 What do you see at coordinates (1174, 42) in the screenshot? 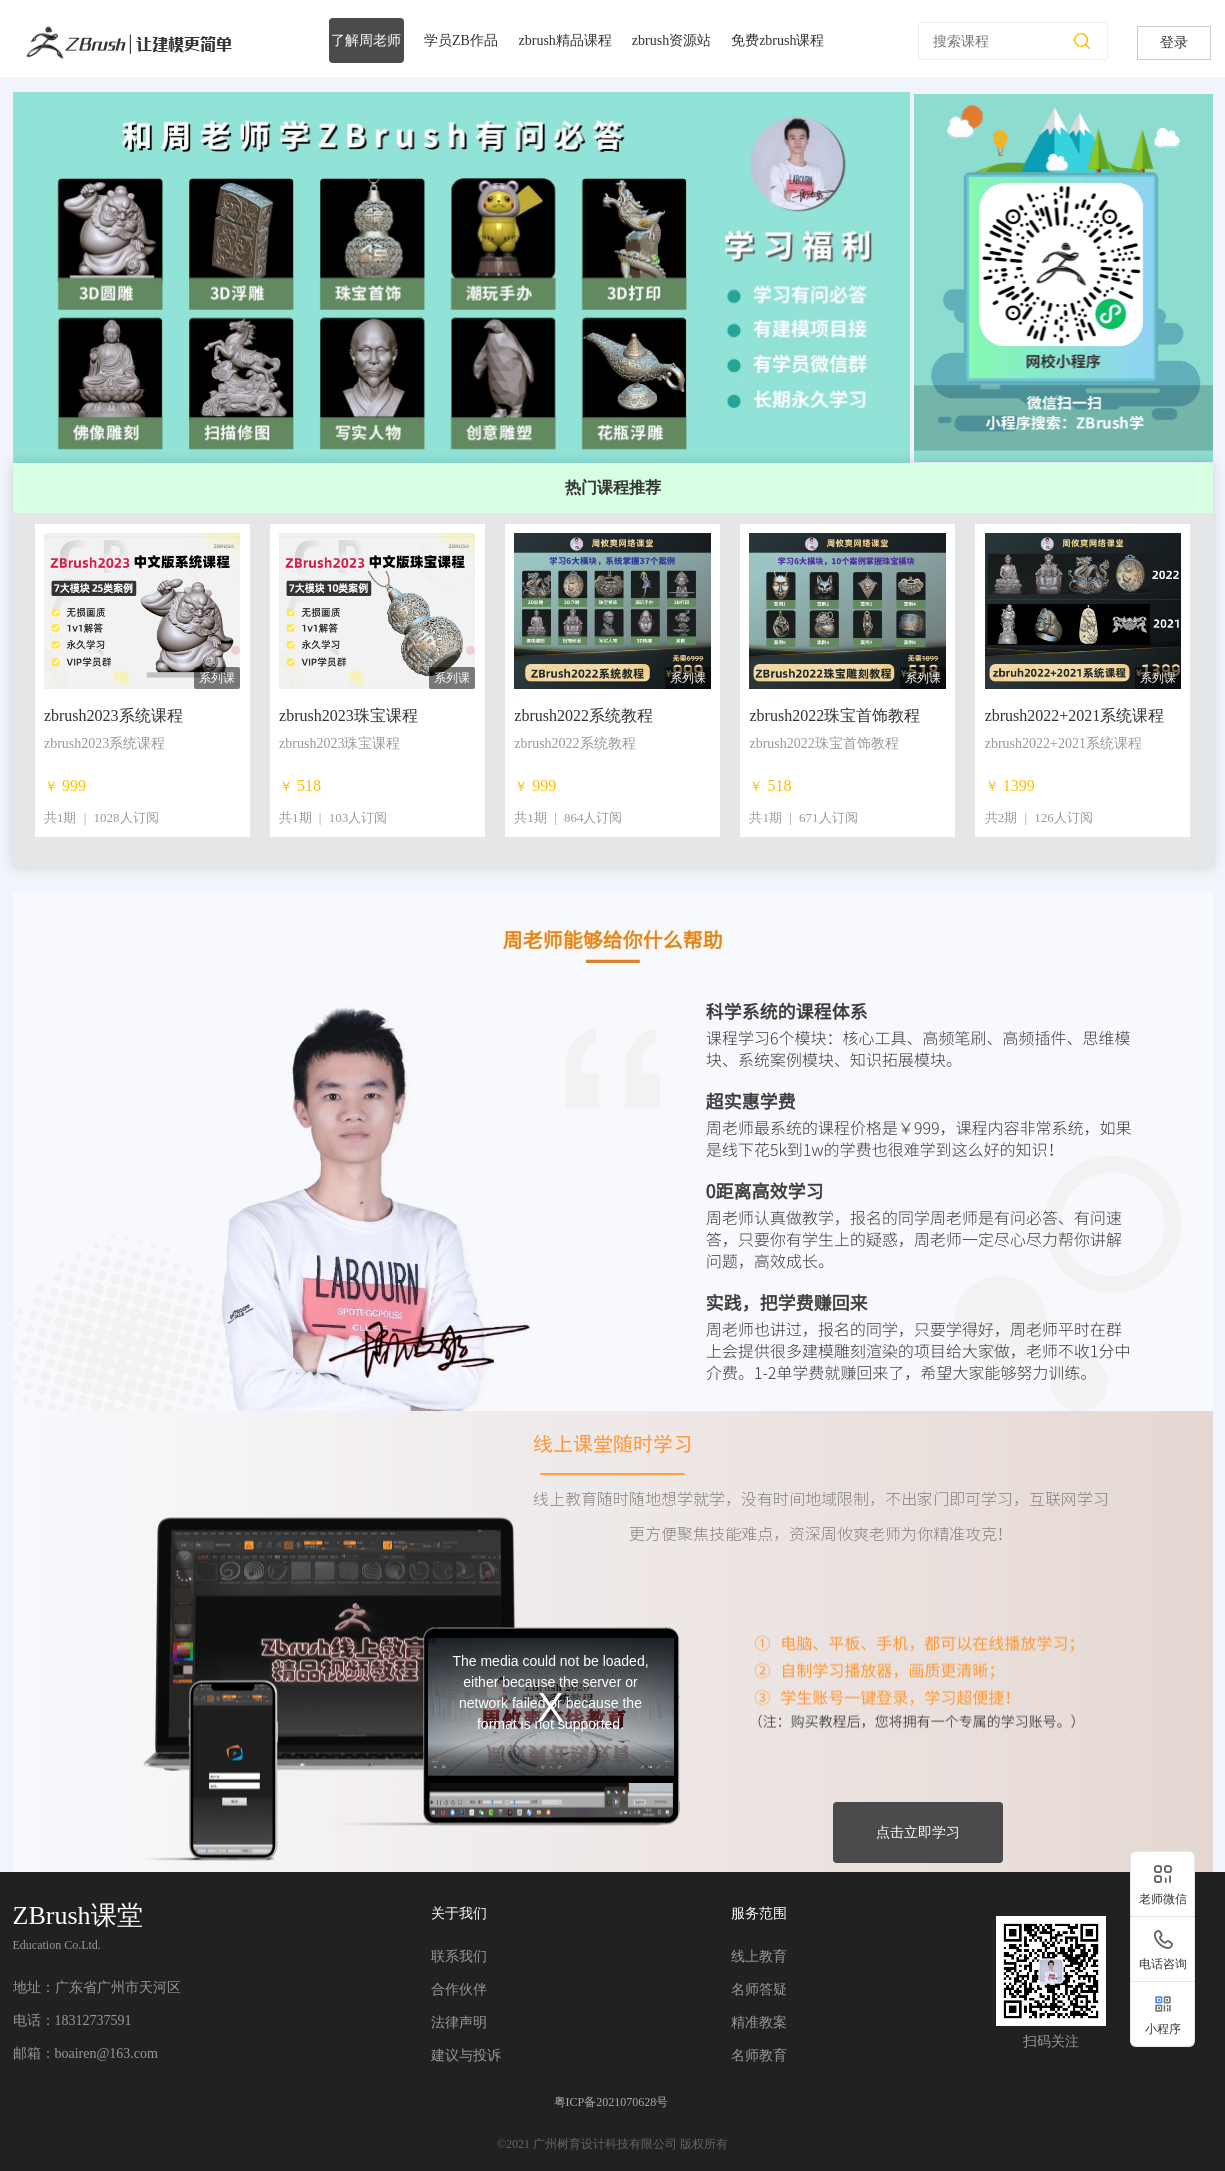
I see `登录` at bounding box center [1174, 42].